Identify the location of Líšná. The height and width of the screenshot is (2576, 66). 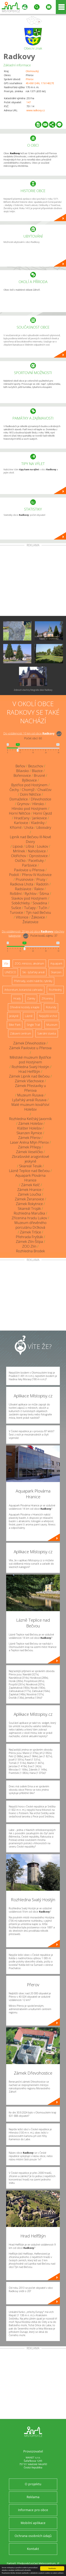
(30, 846).